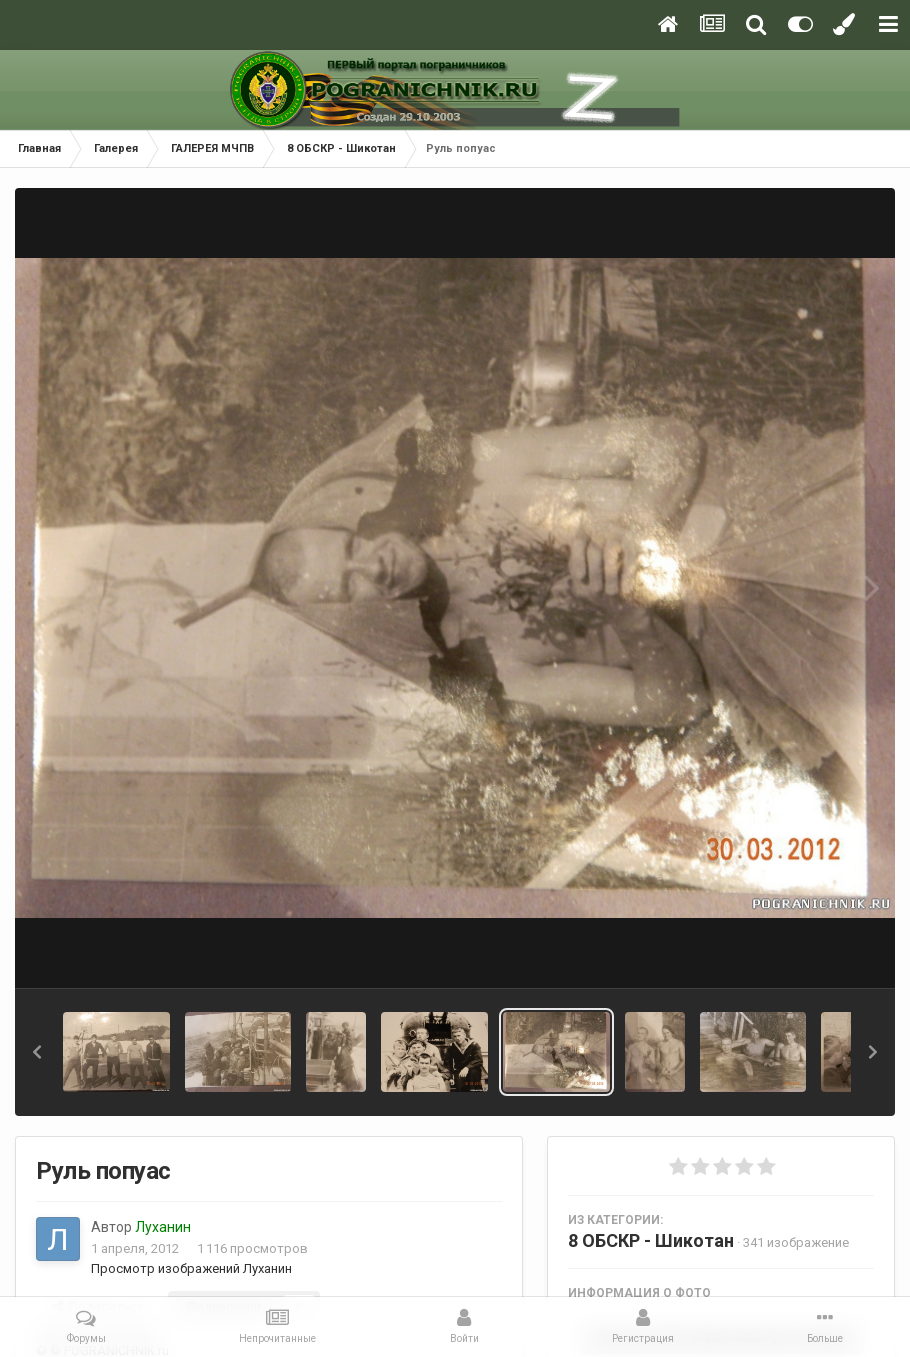 The image size is (910, 1357). I want to click on 8 ОБСКР - Шикотан, so click(651, 1240).